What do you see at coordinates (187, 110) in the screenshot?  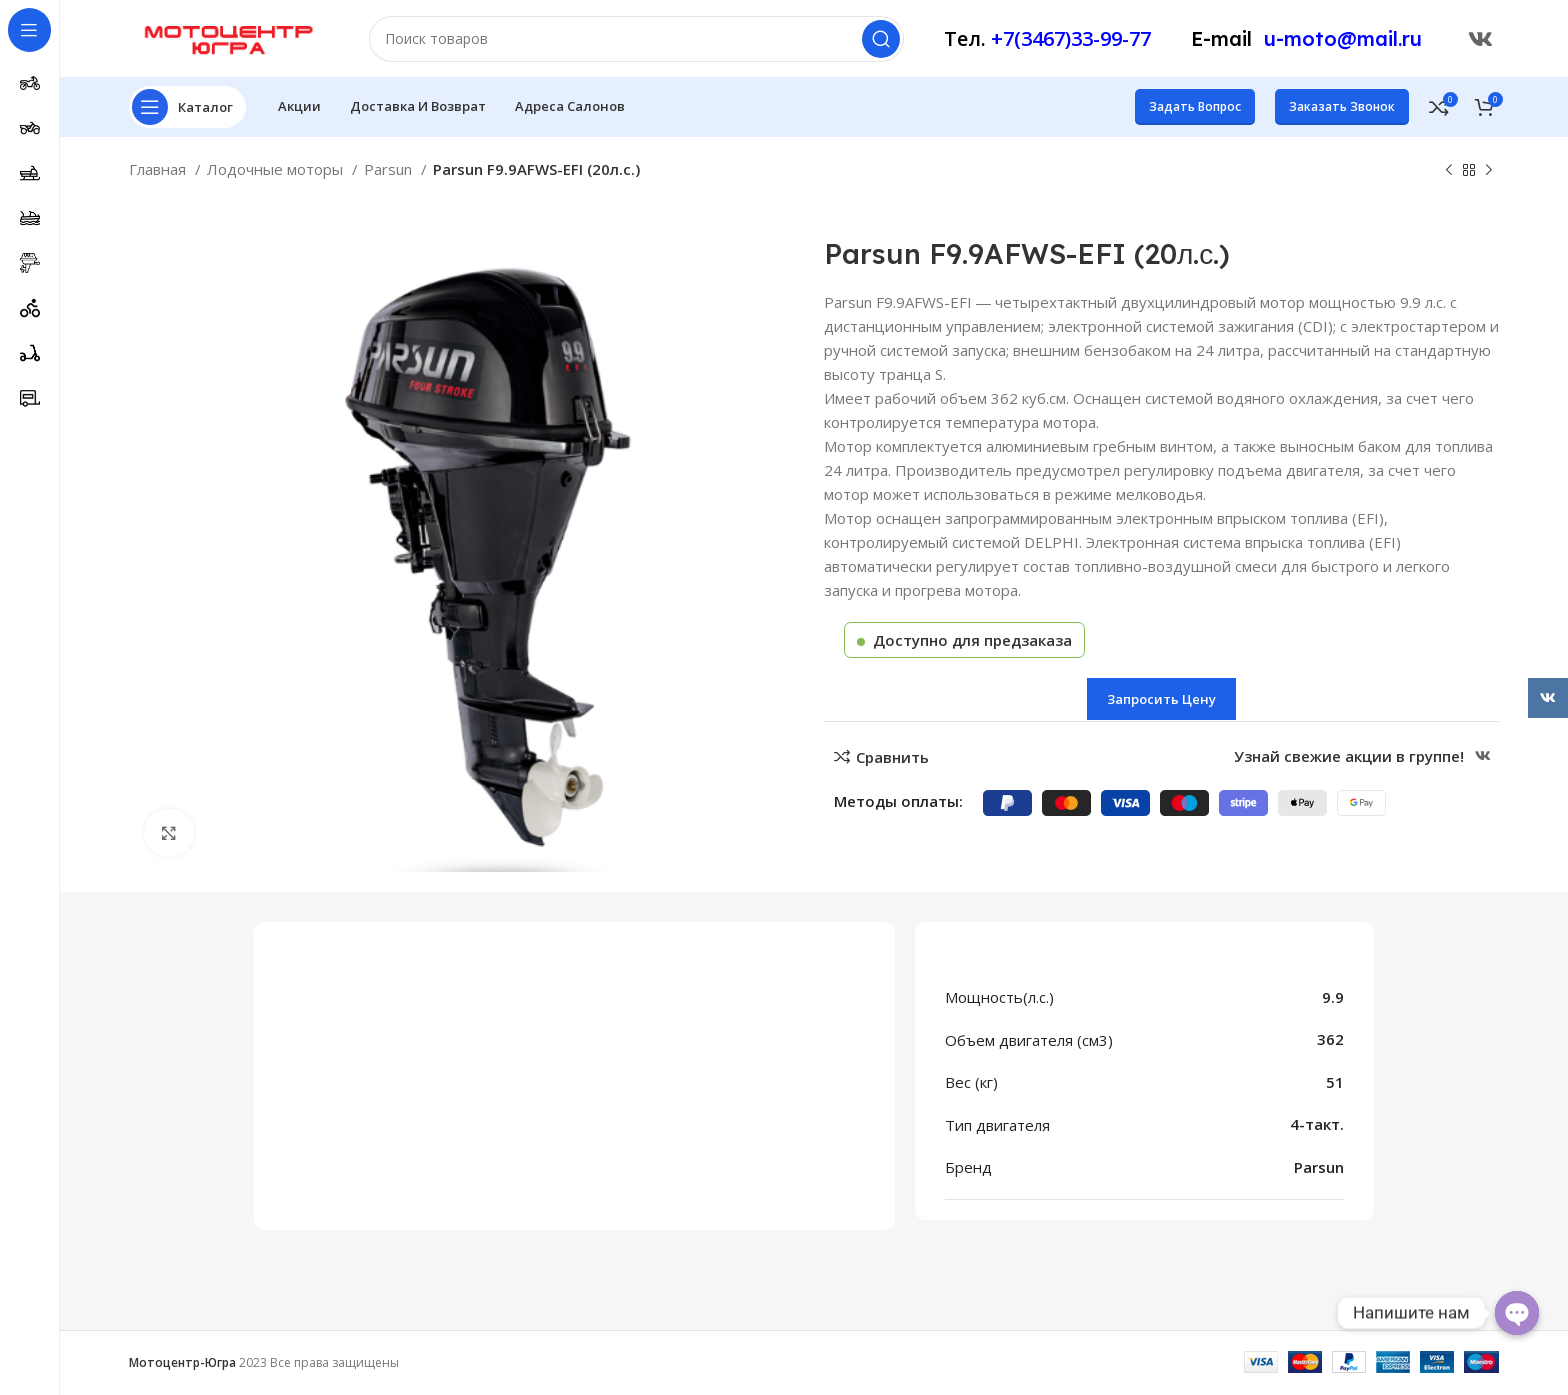 I see `[Открыть меню категорий]` at bounding box center [187, 110].